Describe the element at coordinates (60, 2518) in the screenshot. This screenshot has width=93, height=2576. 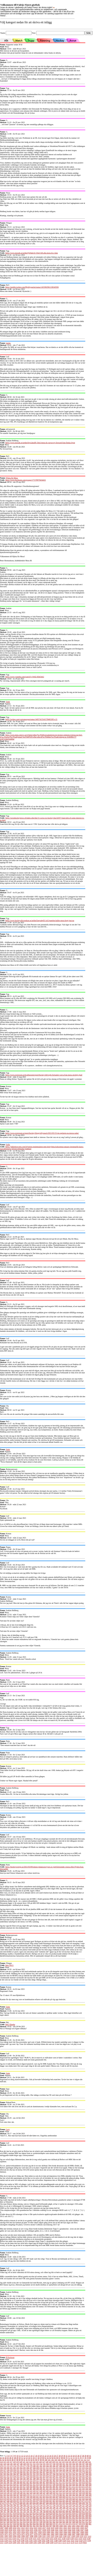
I see `888` at that location.